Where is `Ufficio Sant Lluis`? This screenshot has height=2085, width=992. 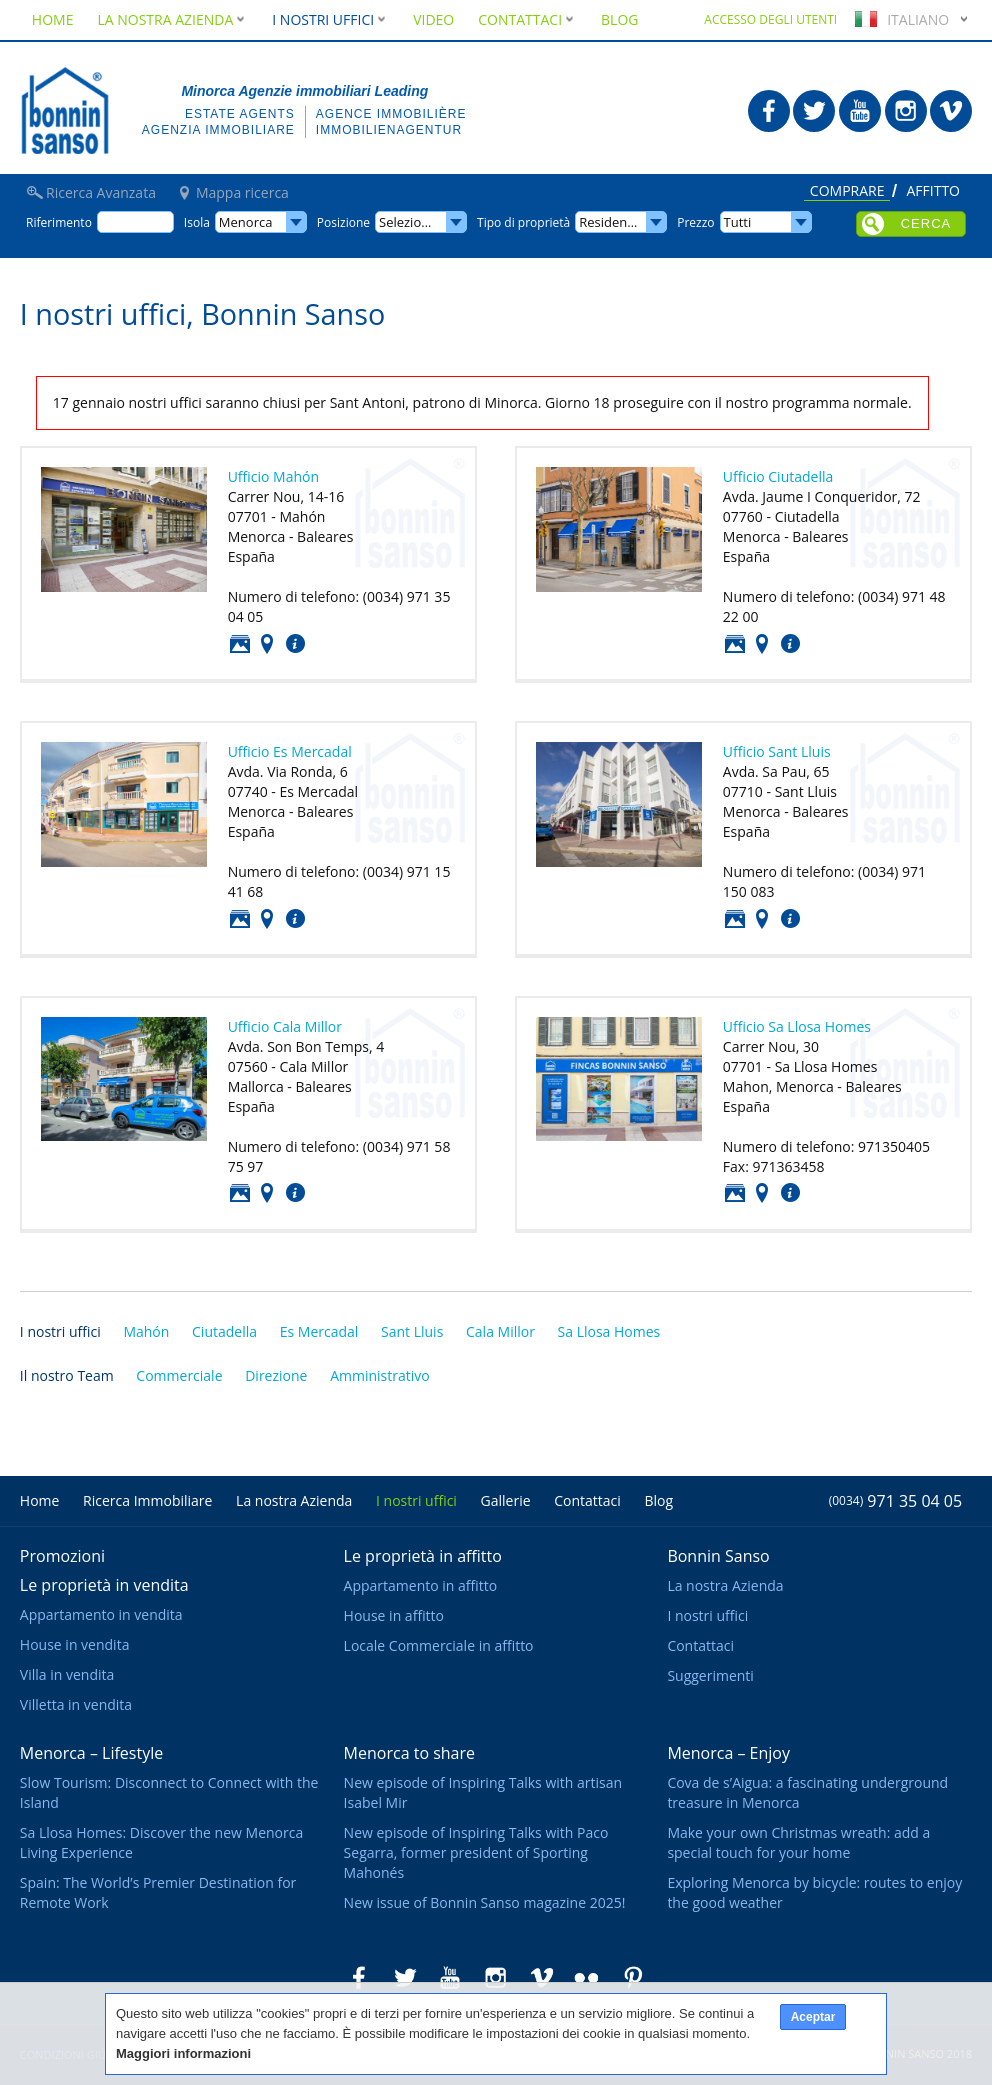 Ufficio Sant Lluis is located at coordinates (777, 751).